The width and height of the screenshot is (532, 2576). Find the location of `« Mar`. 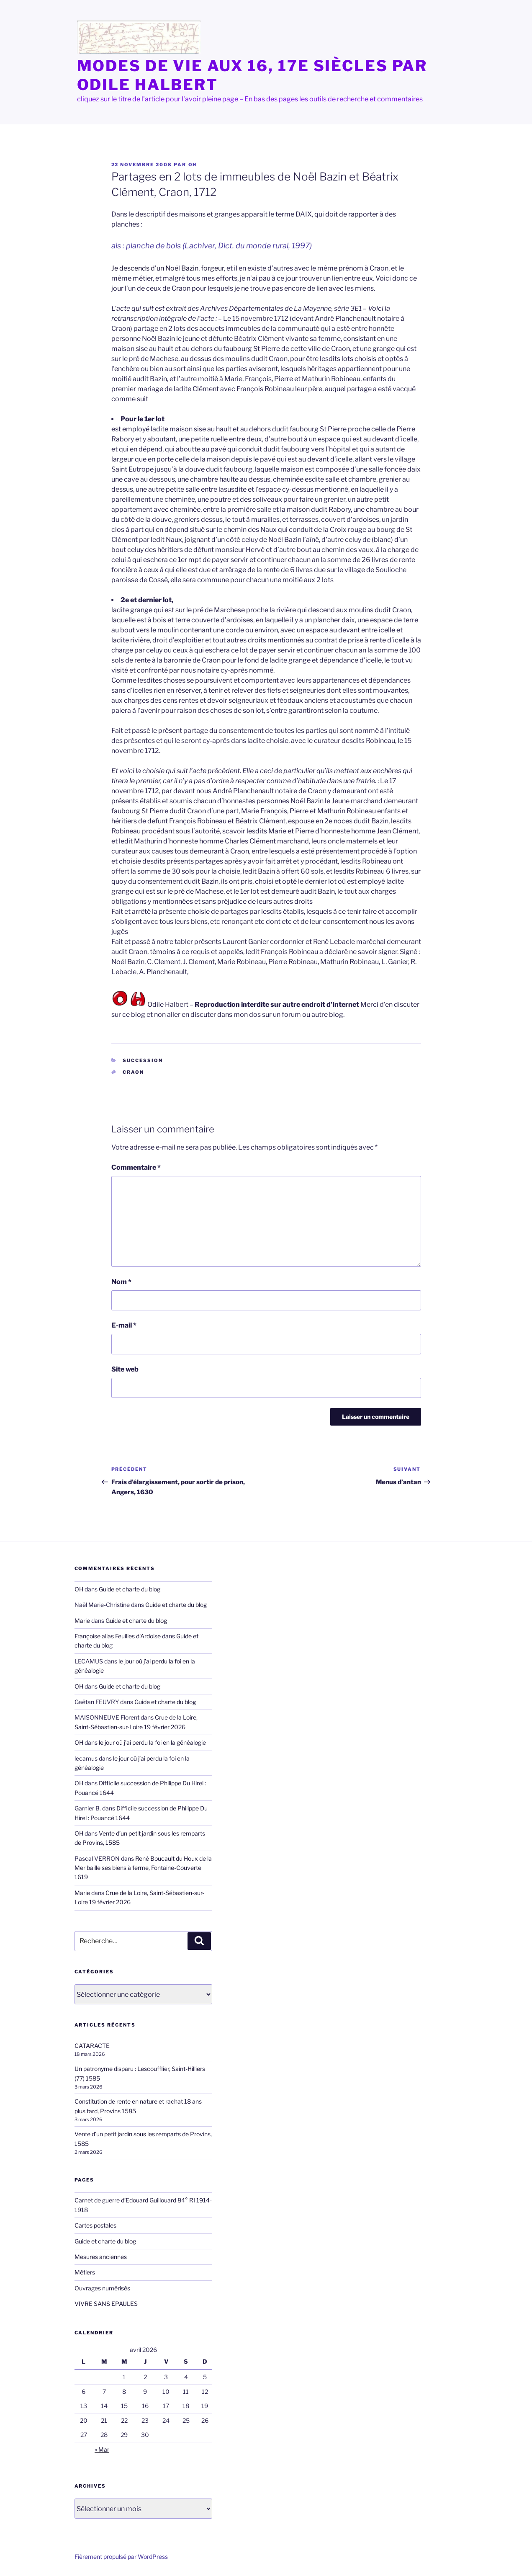

« Mar is located at coordinates (102, 2449).